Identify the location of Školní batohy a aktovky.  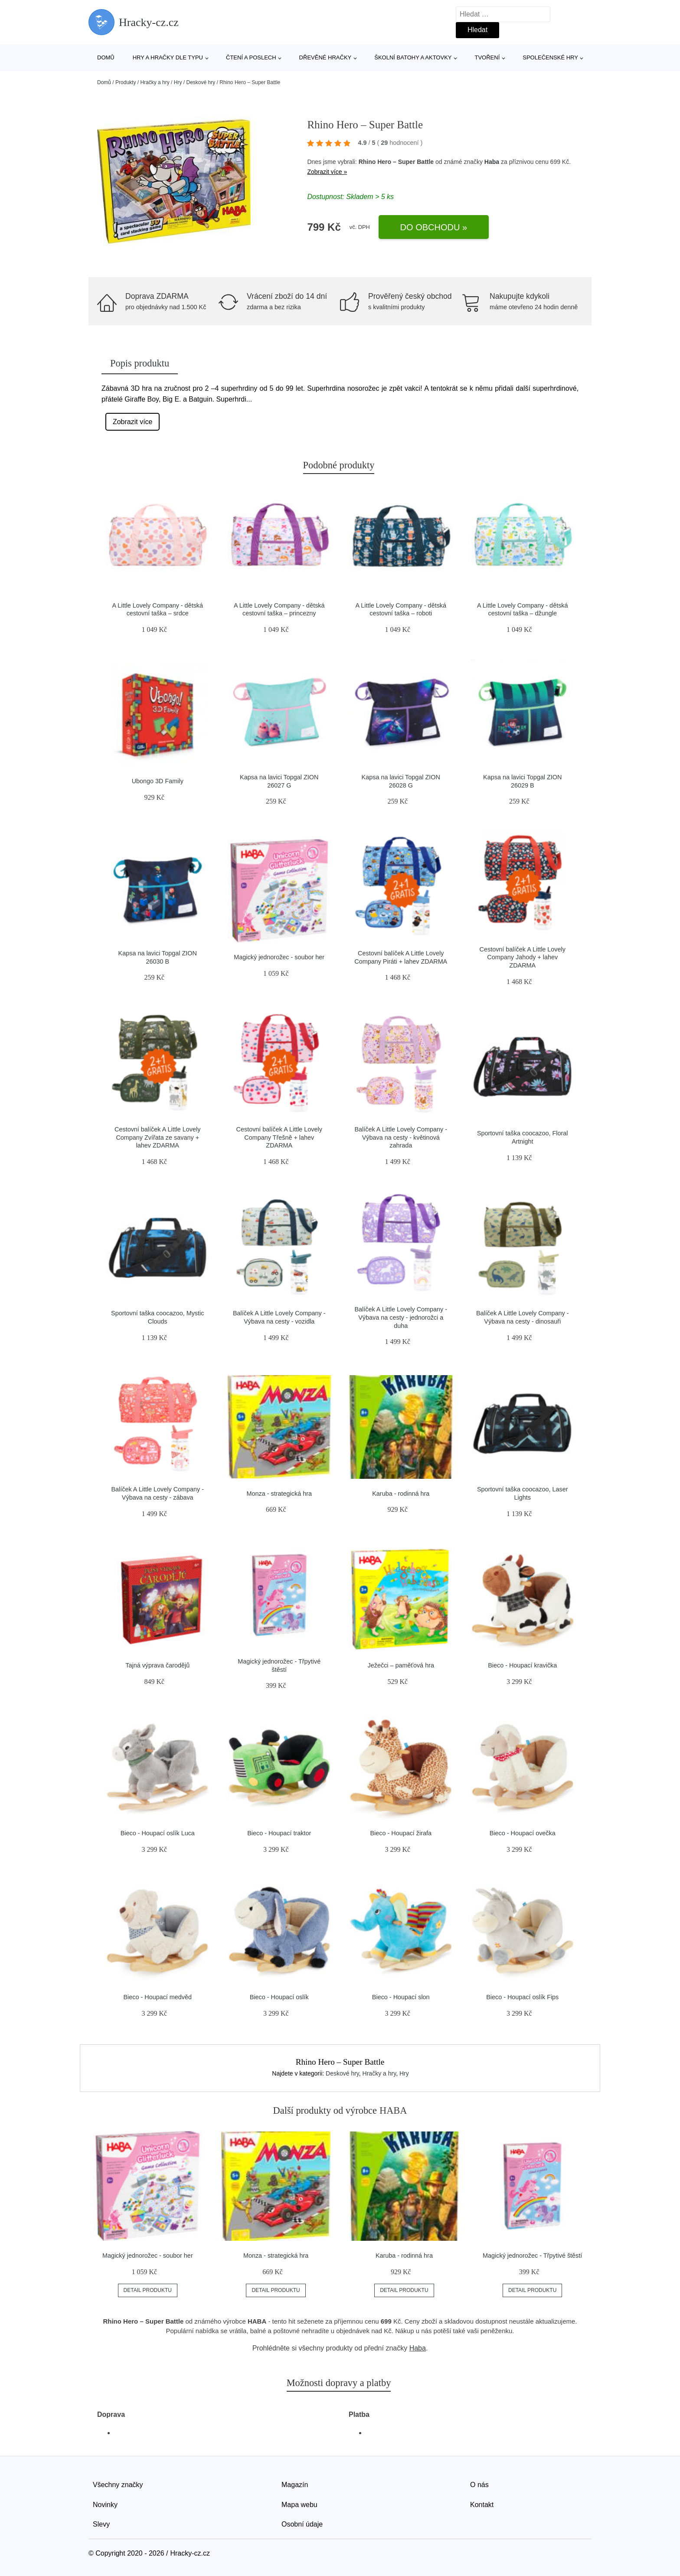
(412, 57).